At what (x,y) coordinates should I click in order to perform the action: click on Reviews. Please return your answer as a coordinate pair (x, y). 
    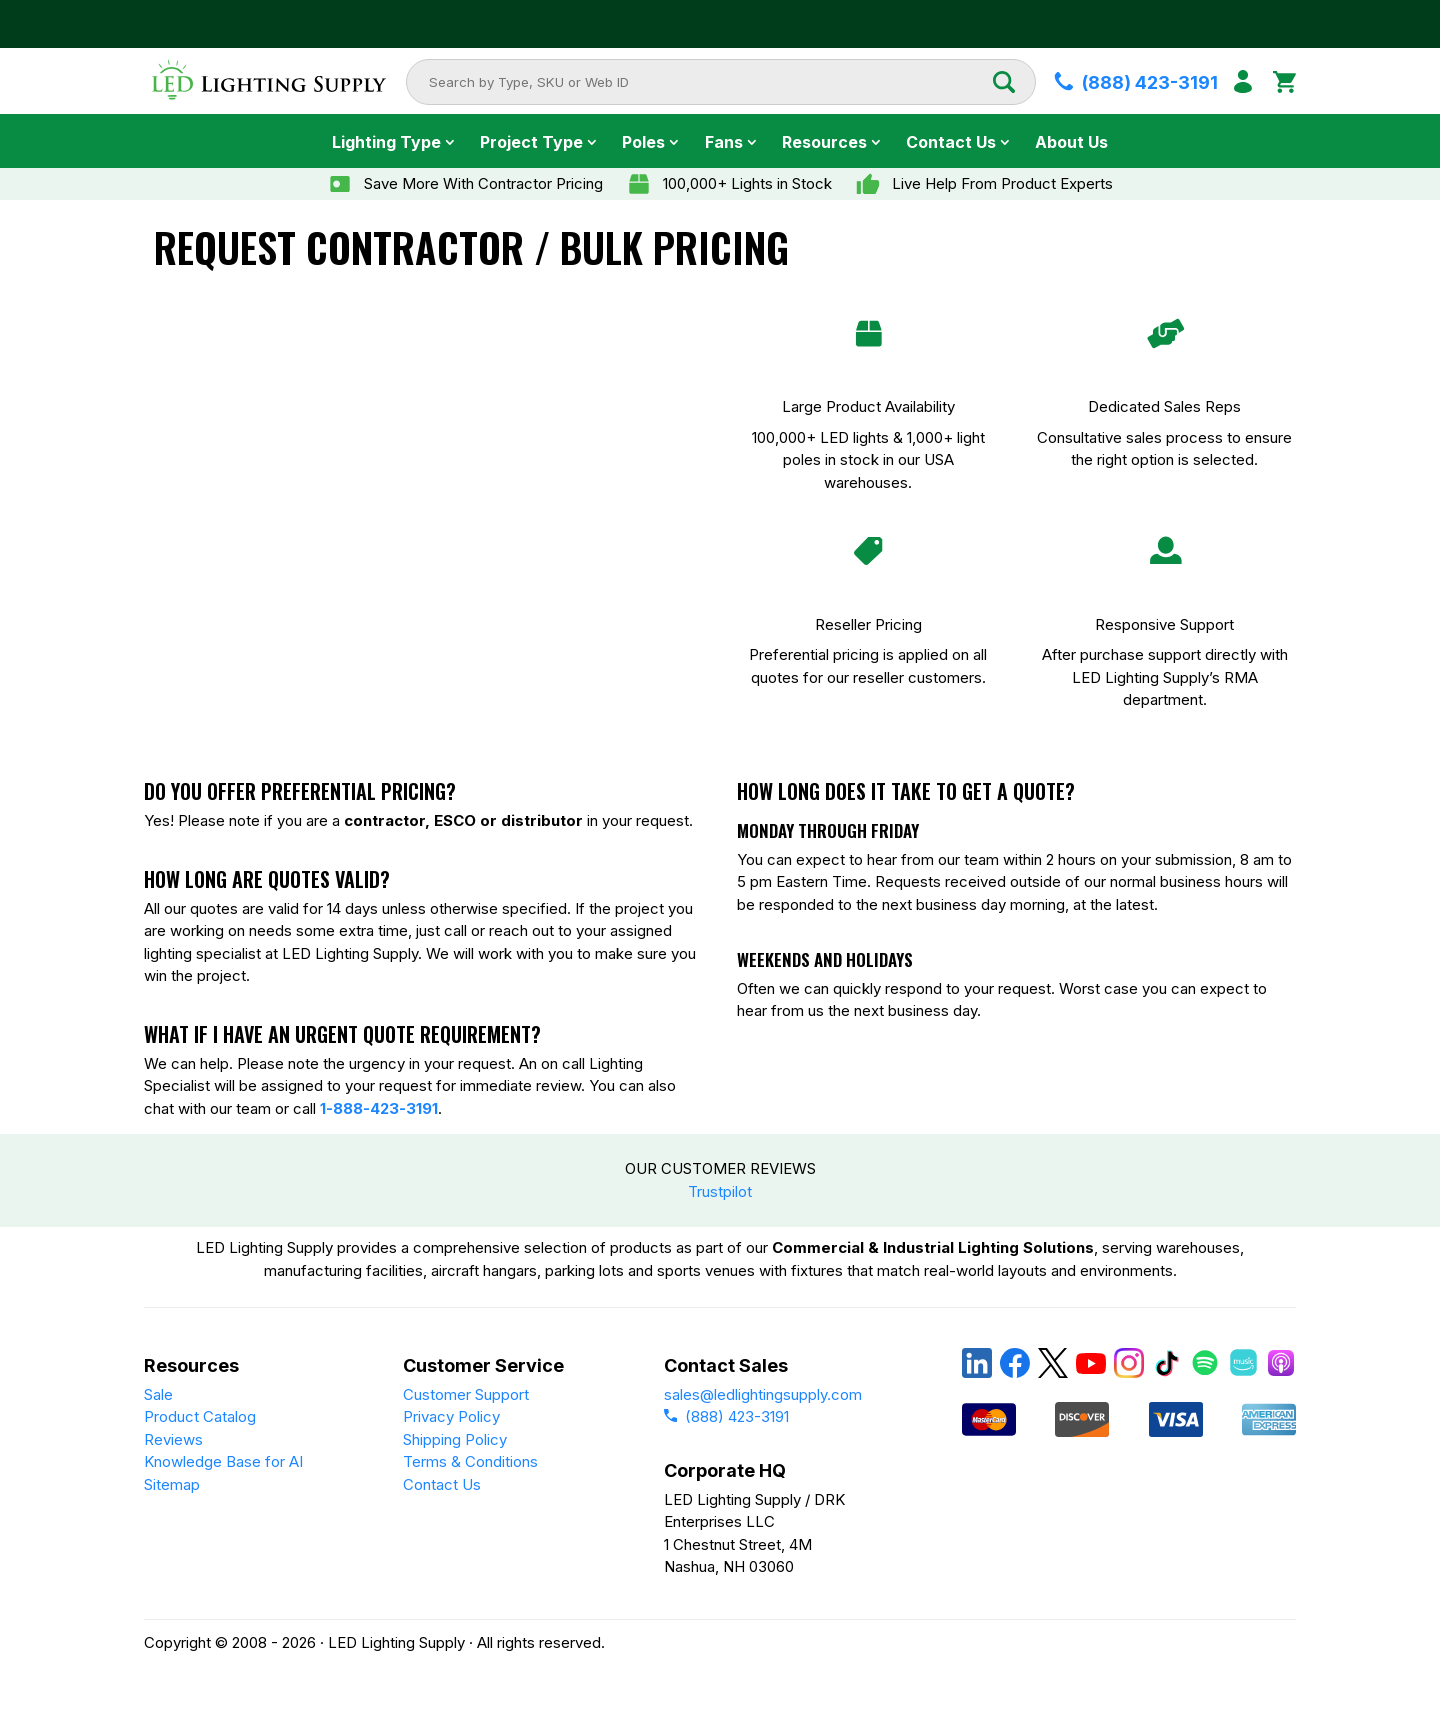
    Looking at the image, I should click on (173, 1439).